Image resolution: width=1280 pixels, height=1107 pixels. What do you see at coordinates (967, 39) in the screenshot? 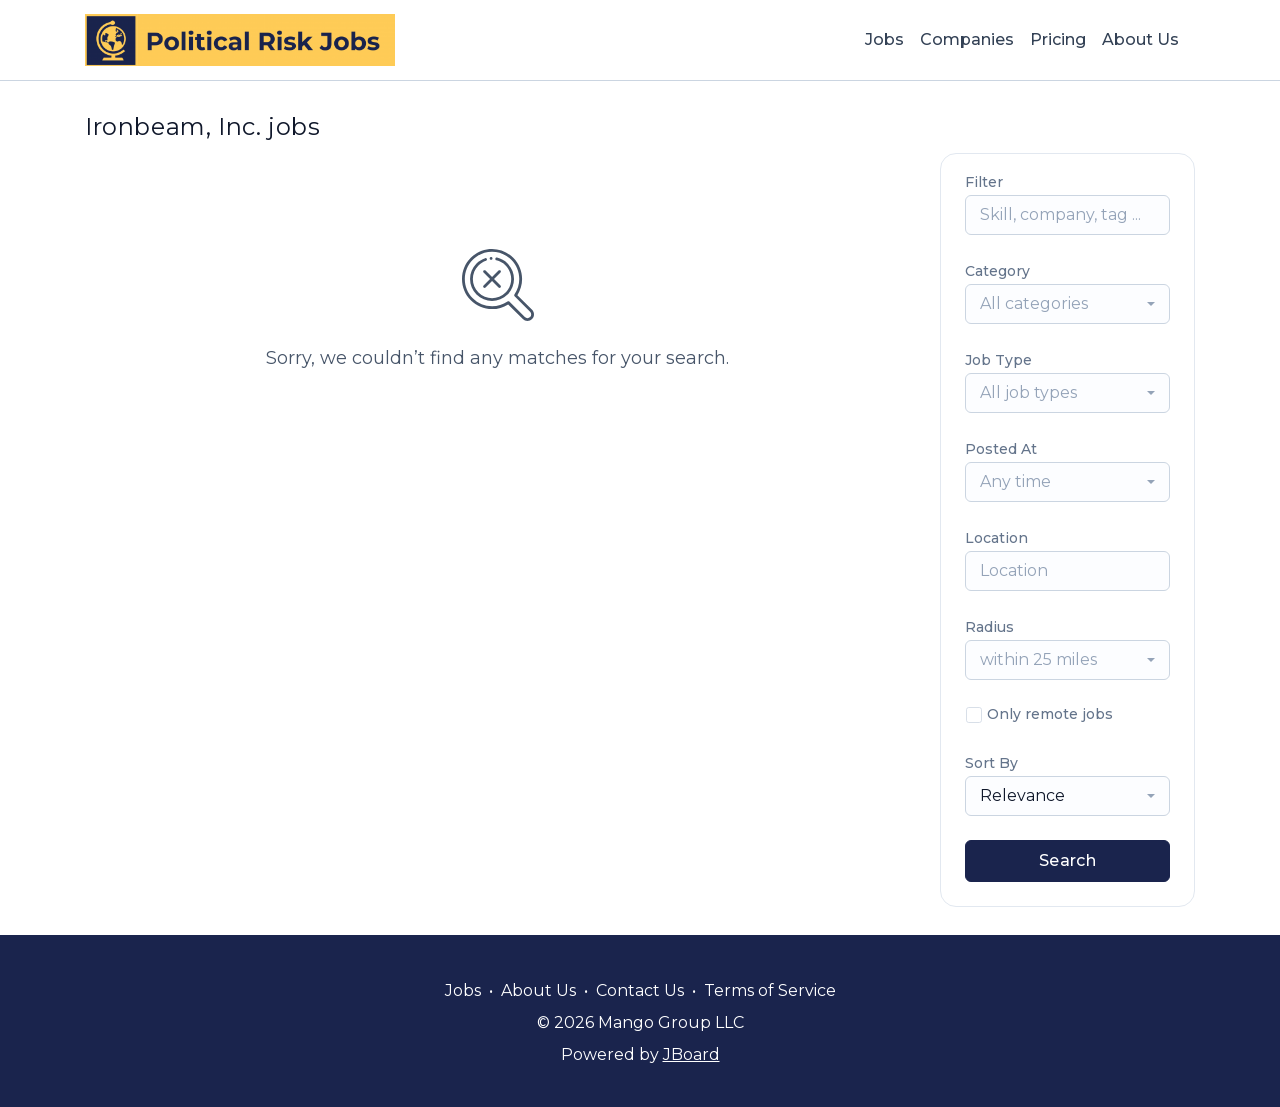
I see `Companies` at bounding box center [967, 39].